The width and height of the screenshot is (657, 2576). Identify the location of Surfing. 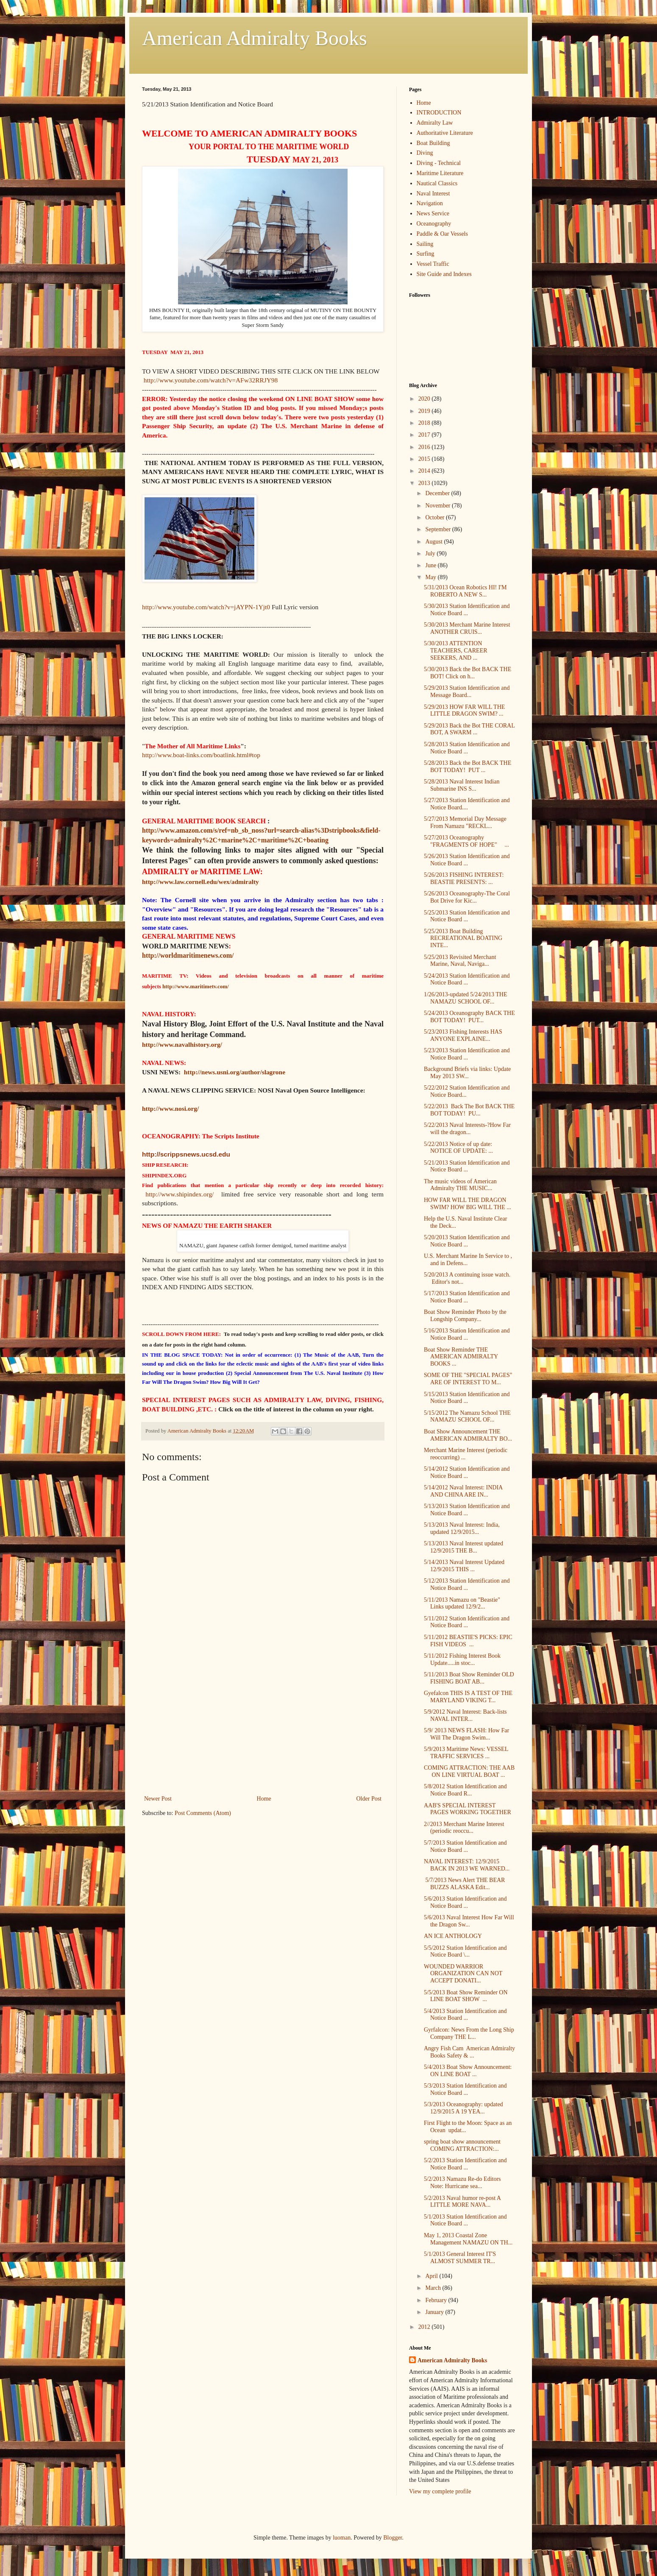
(425, 254).